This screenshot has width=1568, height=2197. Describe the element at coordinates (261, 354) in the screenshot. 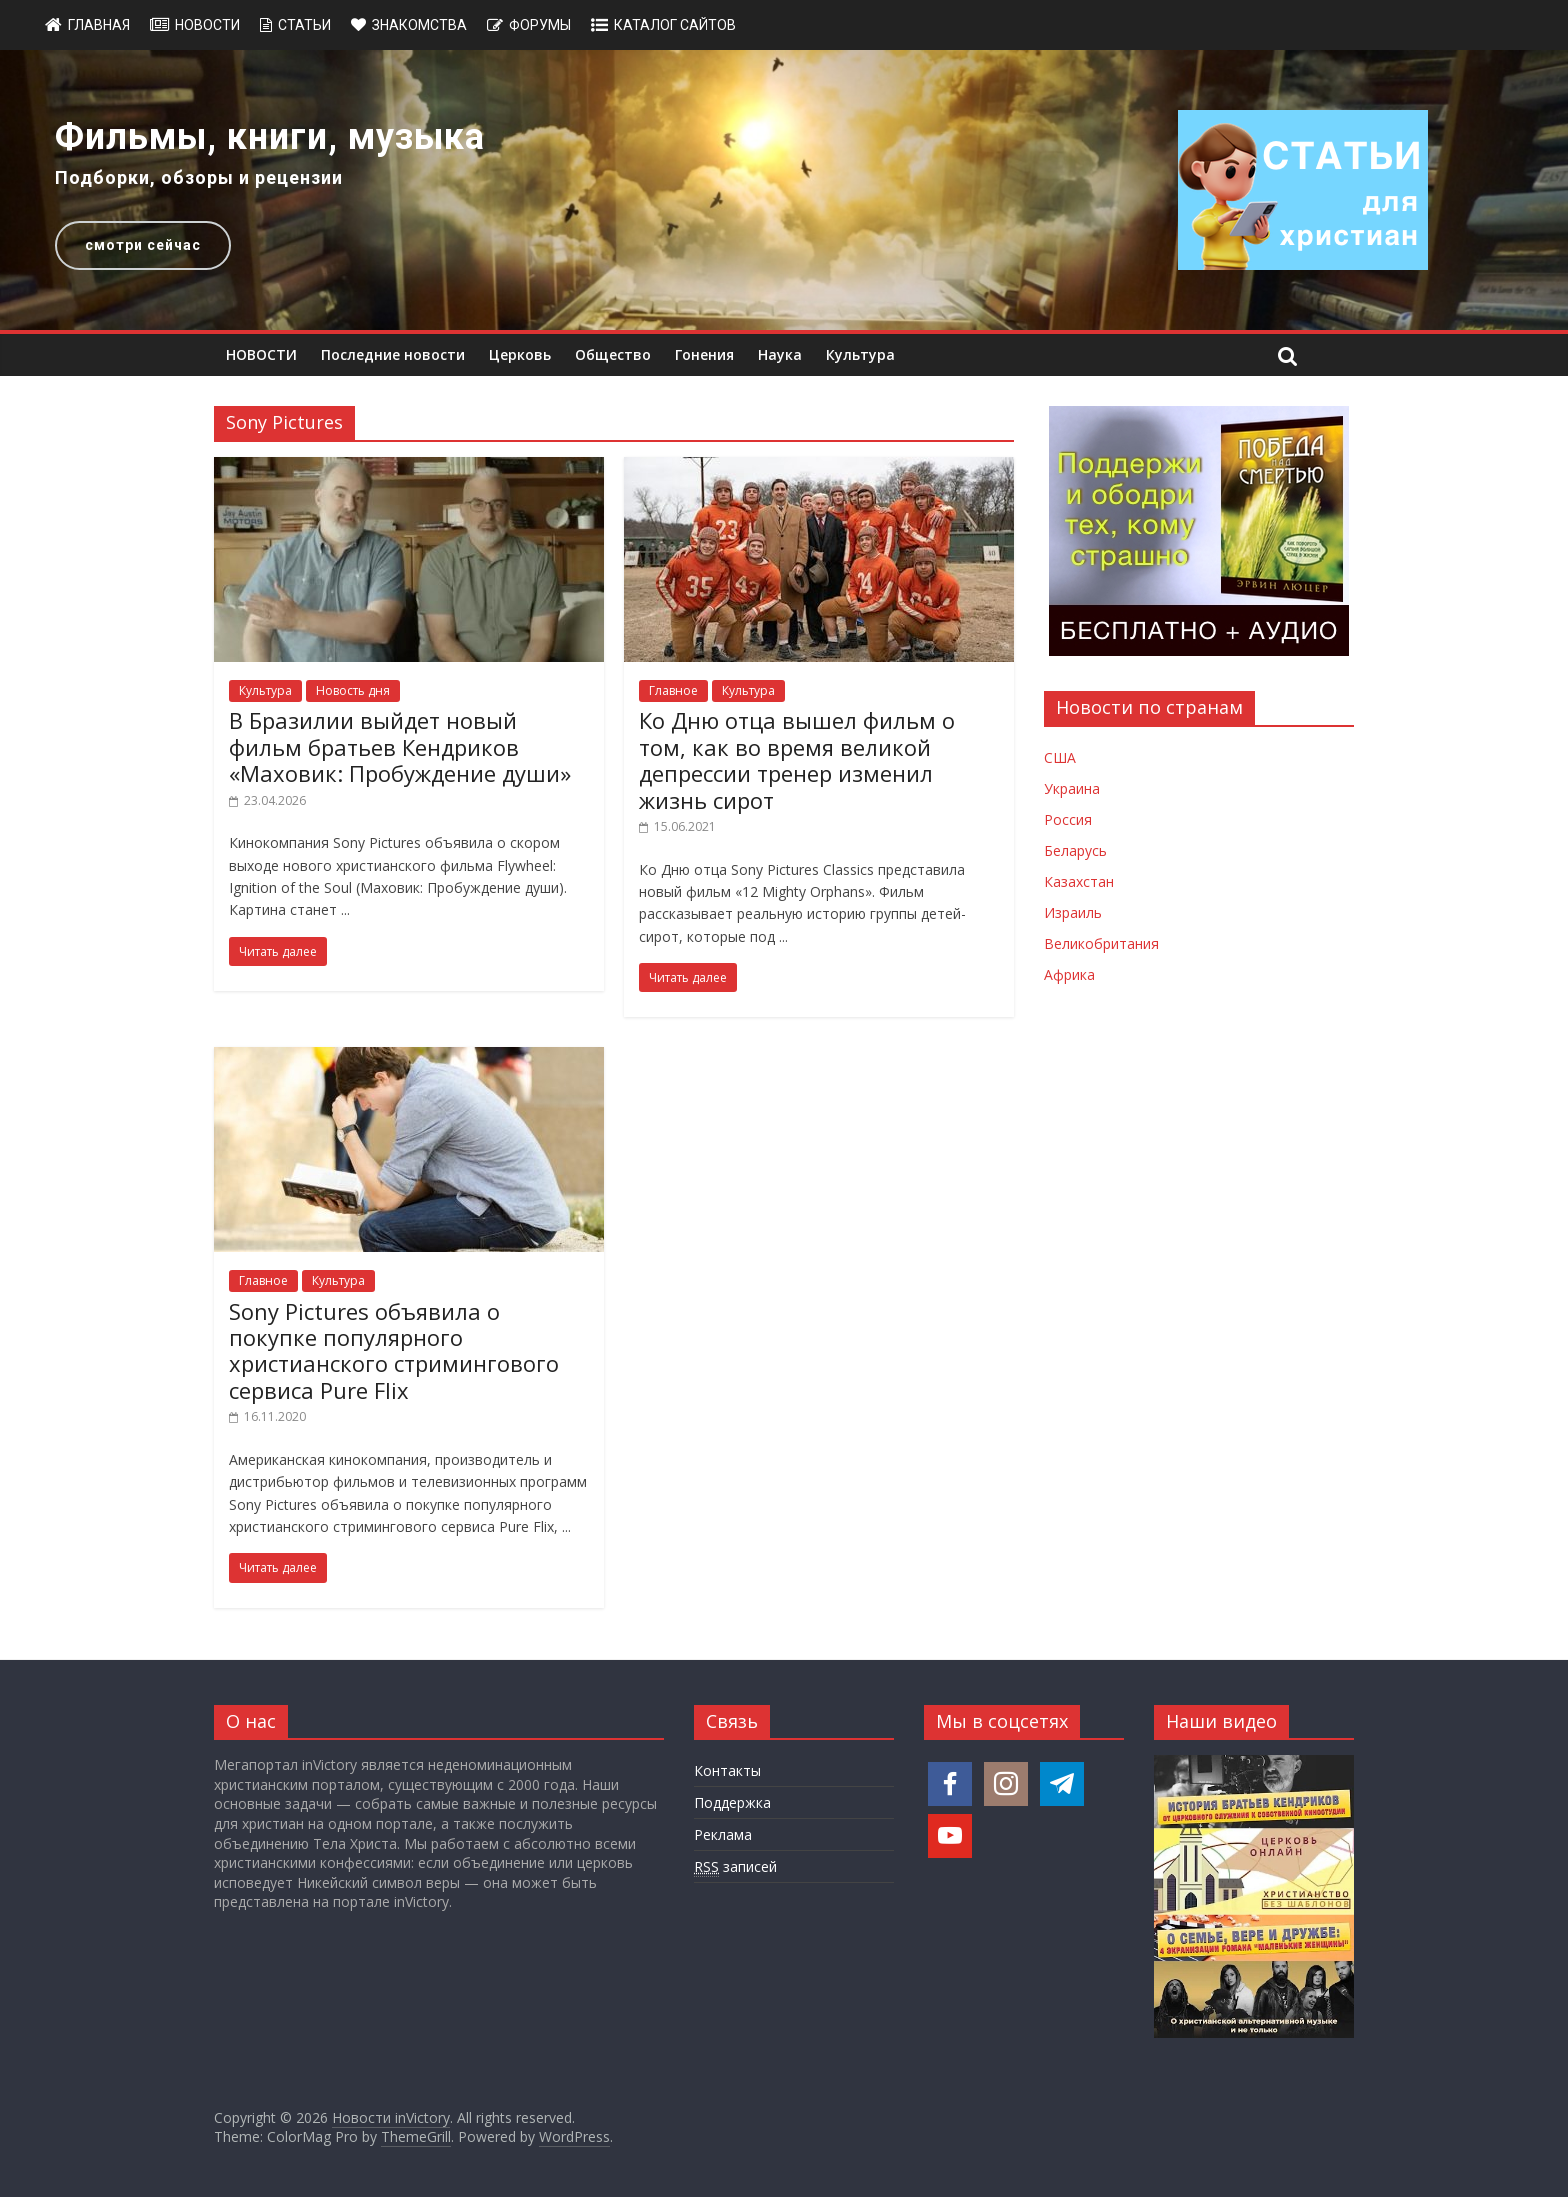

I see `НОВОСТИ` at that location.